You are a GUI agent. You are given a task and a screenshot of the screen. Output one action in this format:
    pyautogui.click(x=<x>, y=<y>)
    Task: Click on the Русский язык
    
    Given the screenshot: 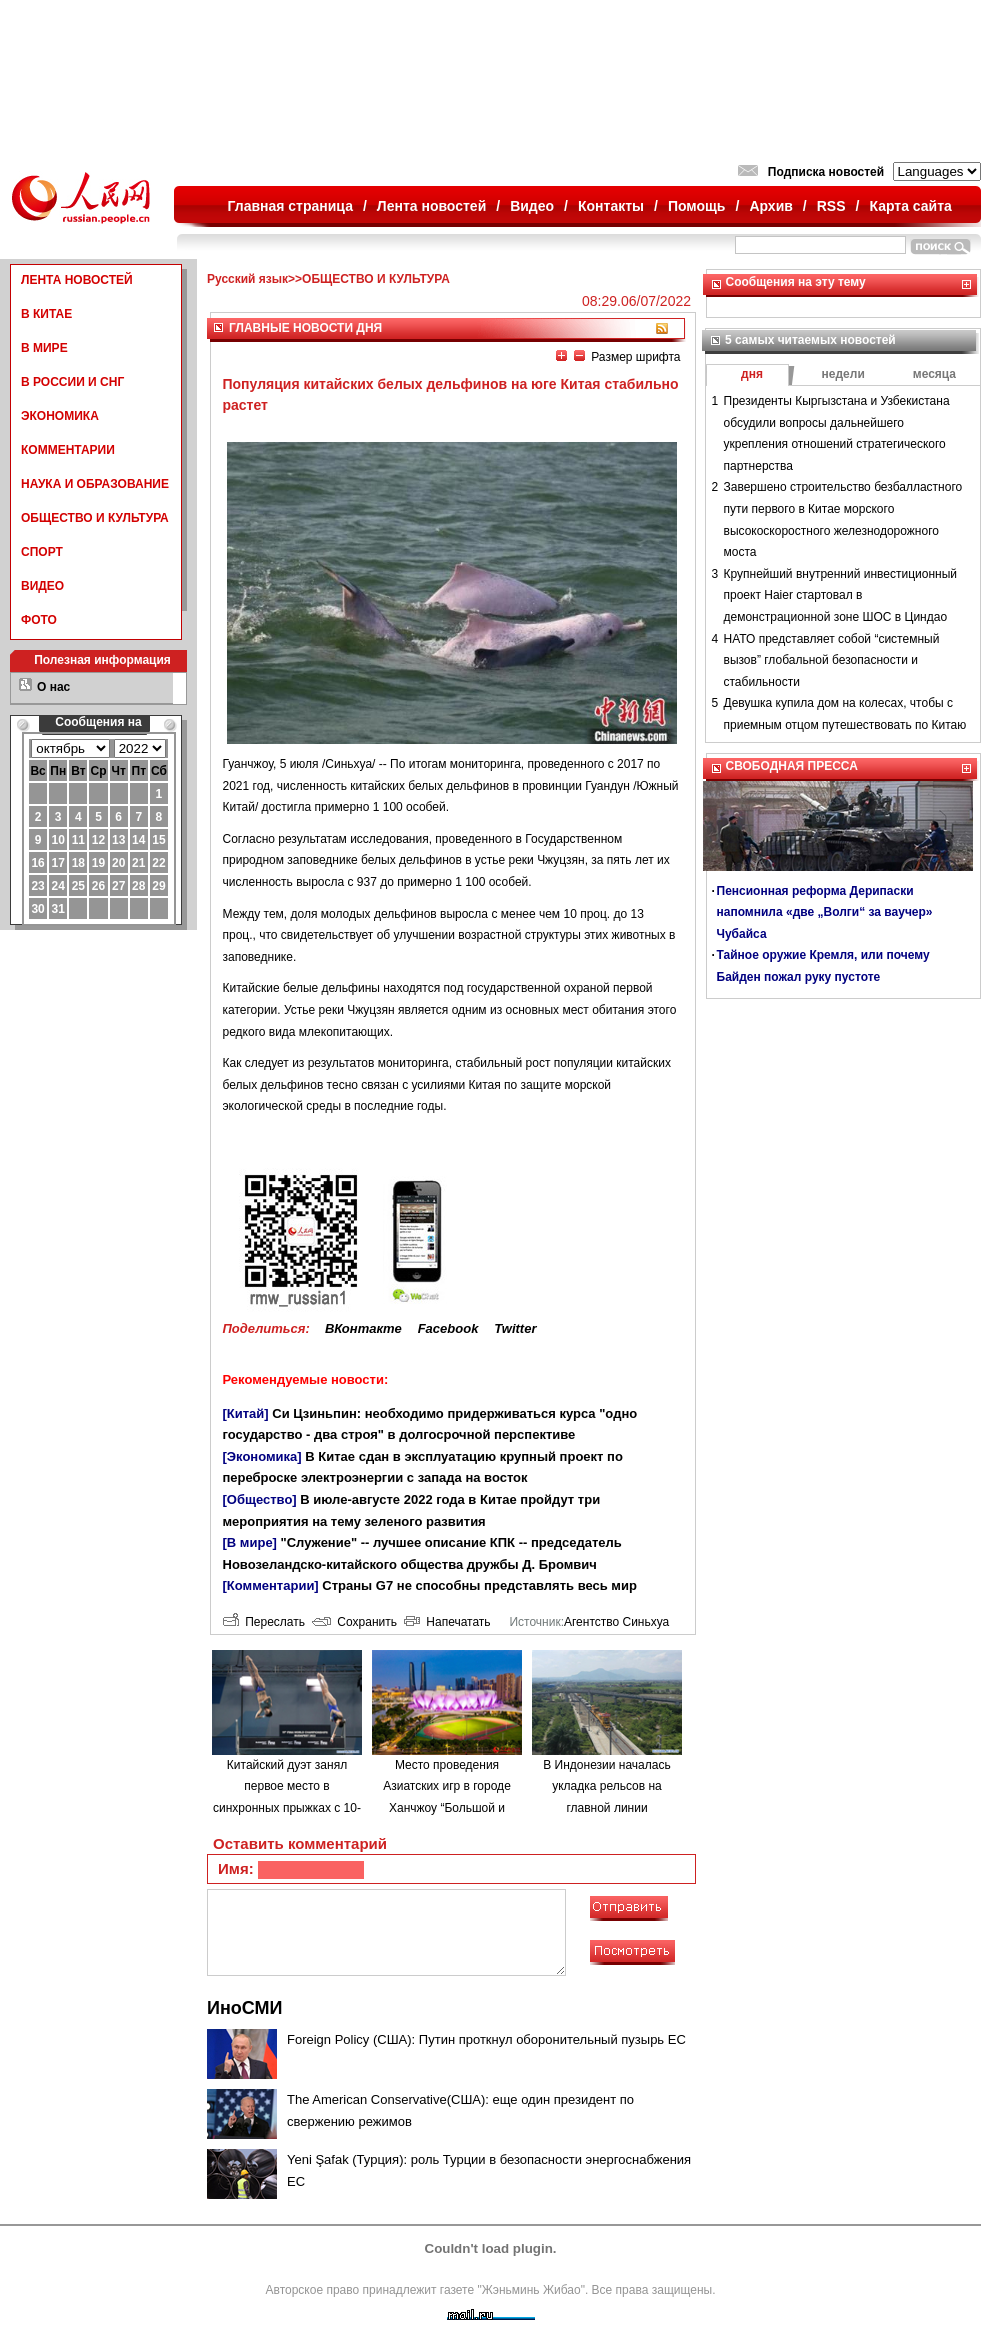 What is the action you would take?
    pyautogui.click(x=247, y=279)
    